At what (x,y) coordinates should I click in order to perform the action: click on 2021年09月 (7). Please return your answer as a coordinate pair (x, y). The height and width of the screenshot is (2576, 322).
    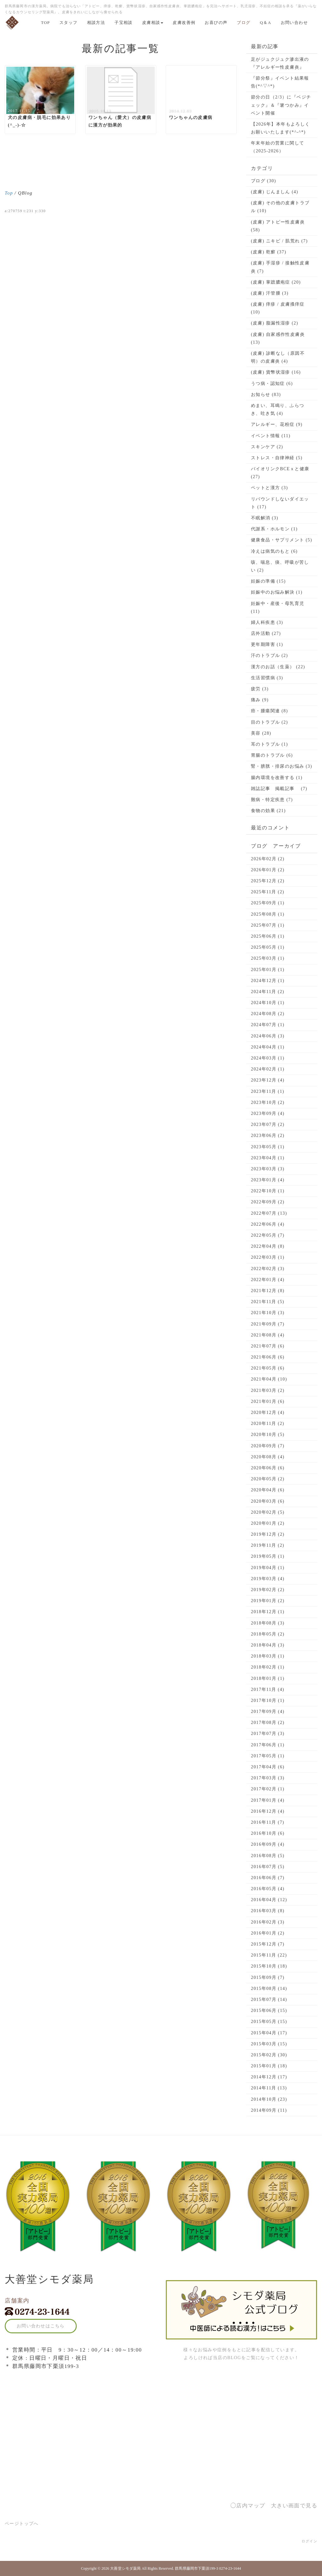
    Looking at the image, I should click on (268, 1324).